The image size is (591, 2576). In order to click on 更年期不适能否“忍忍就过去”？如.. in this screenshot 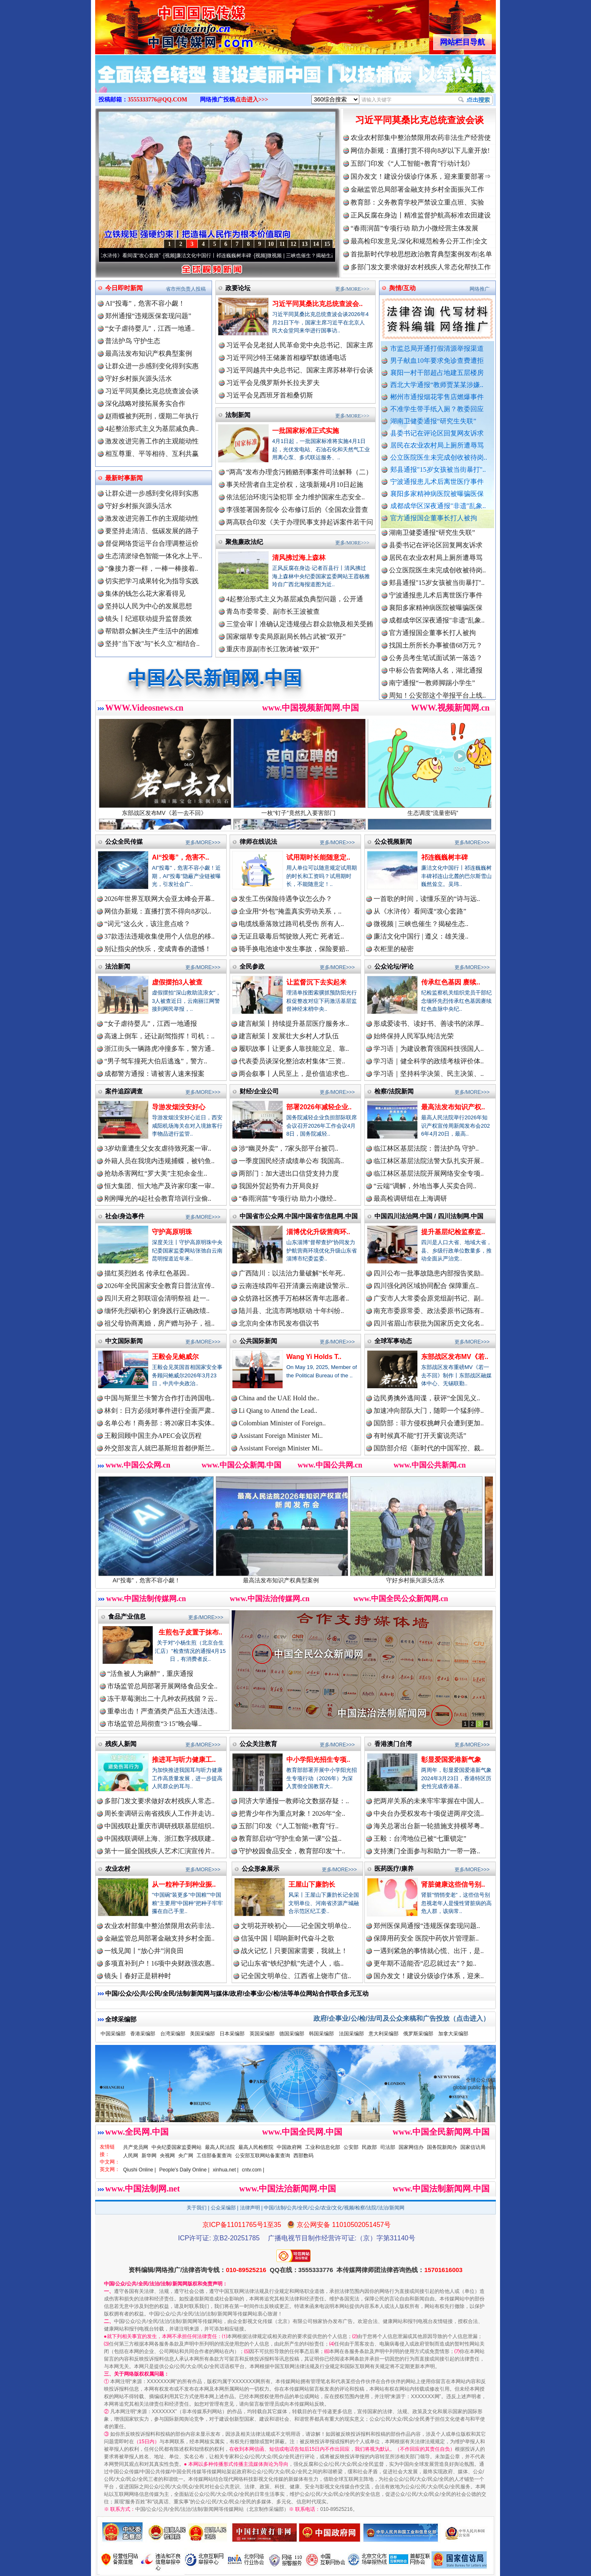, I will do `click(425, 1963)`.